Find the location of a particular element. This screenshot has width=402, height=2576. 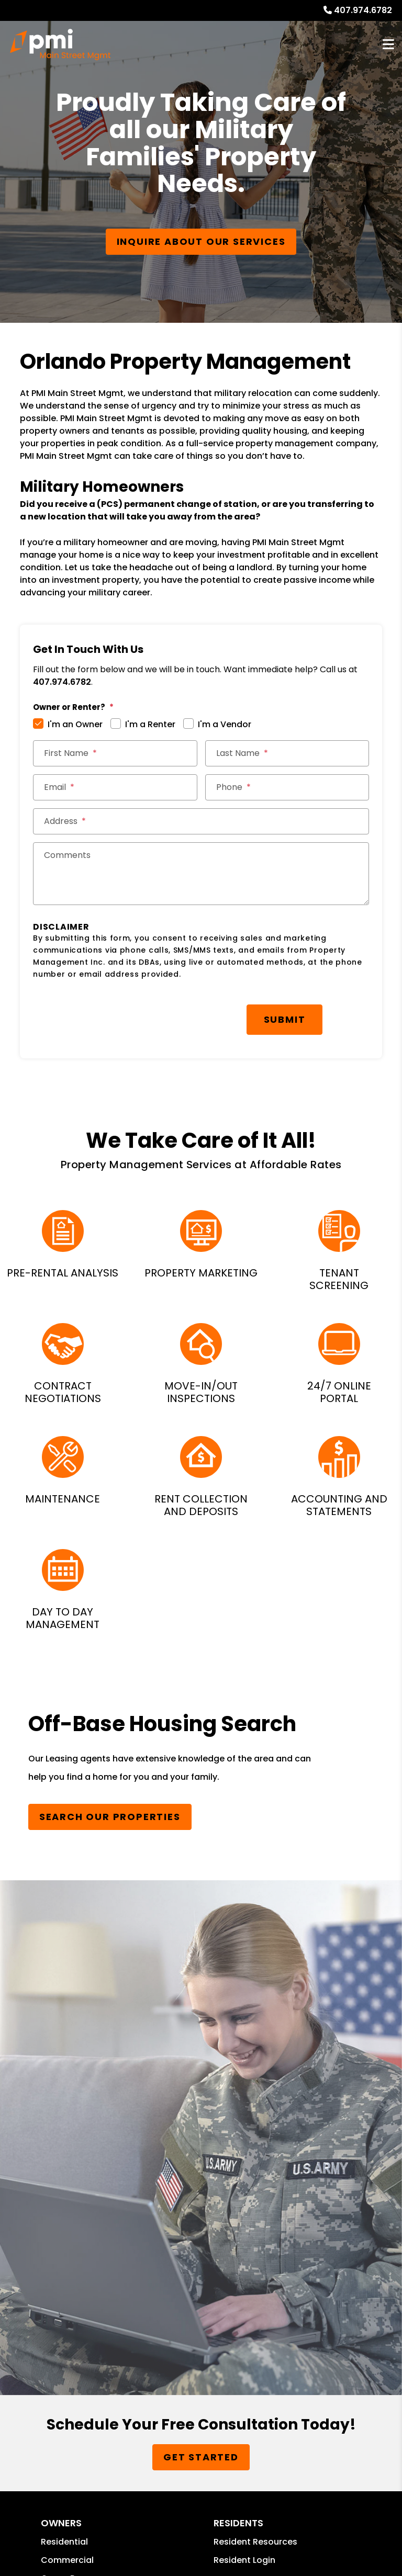

Residential is located at coordinates (64, 2045).